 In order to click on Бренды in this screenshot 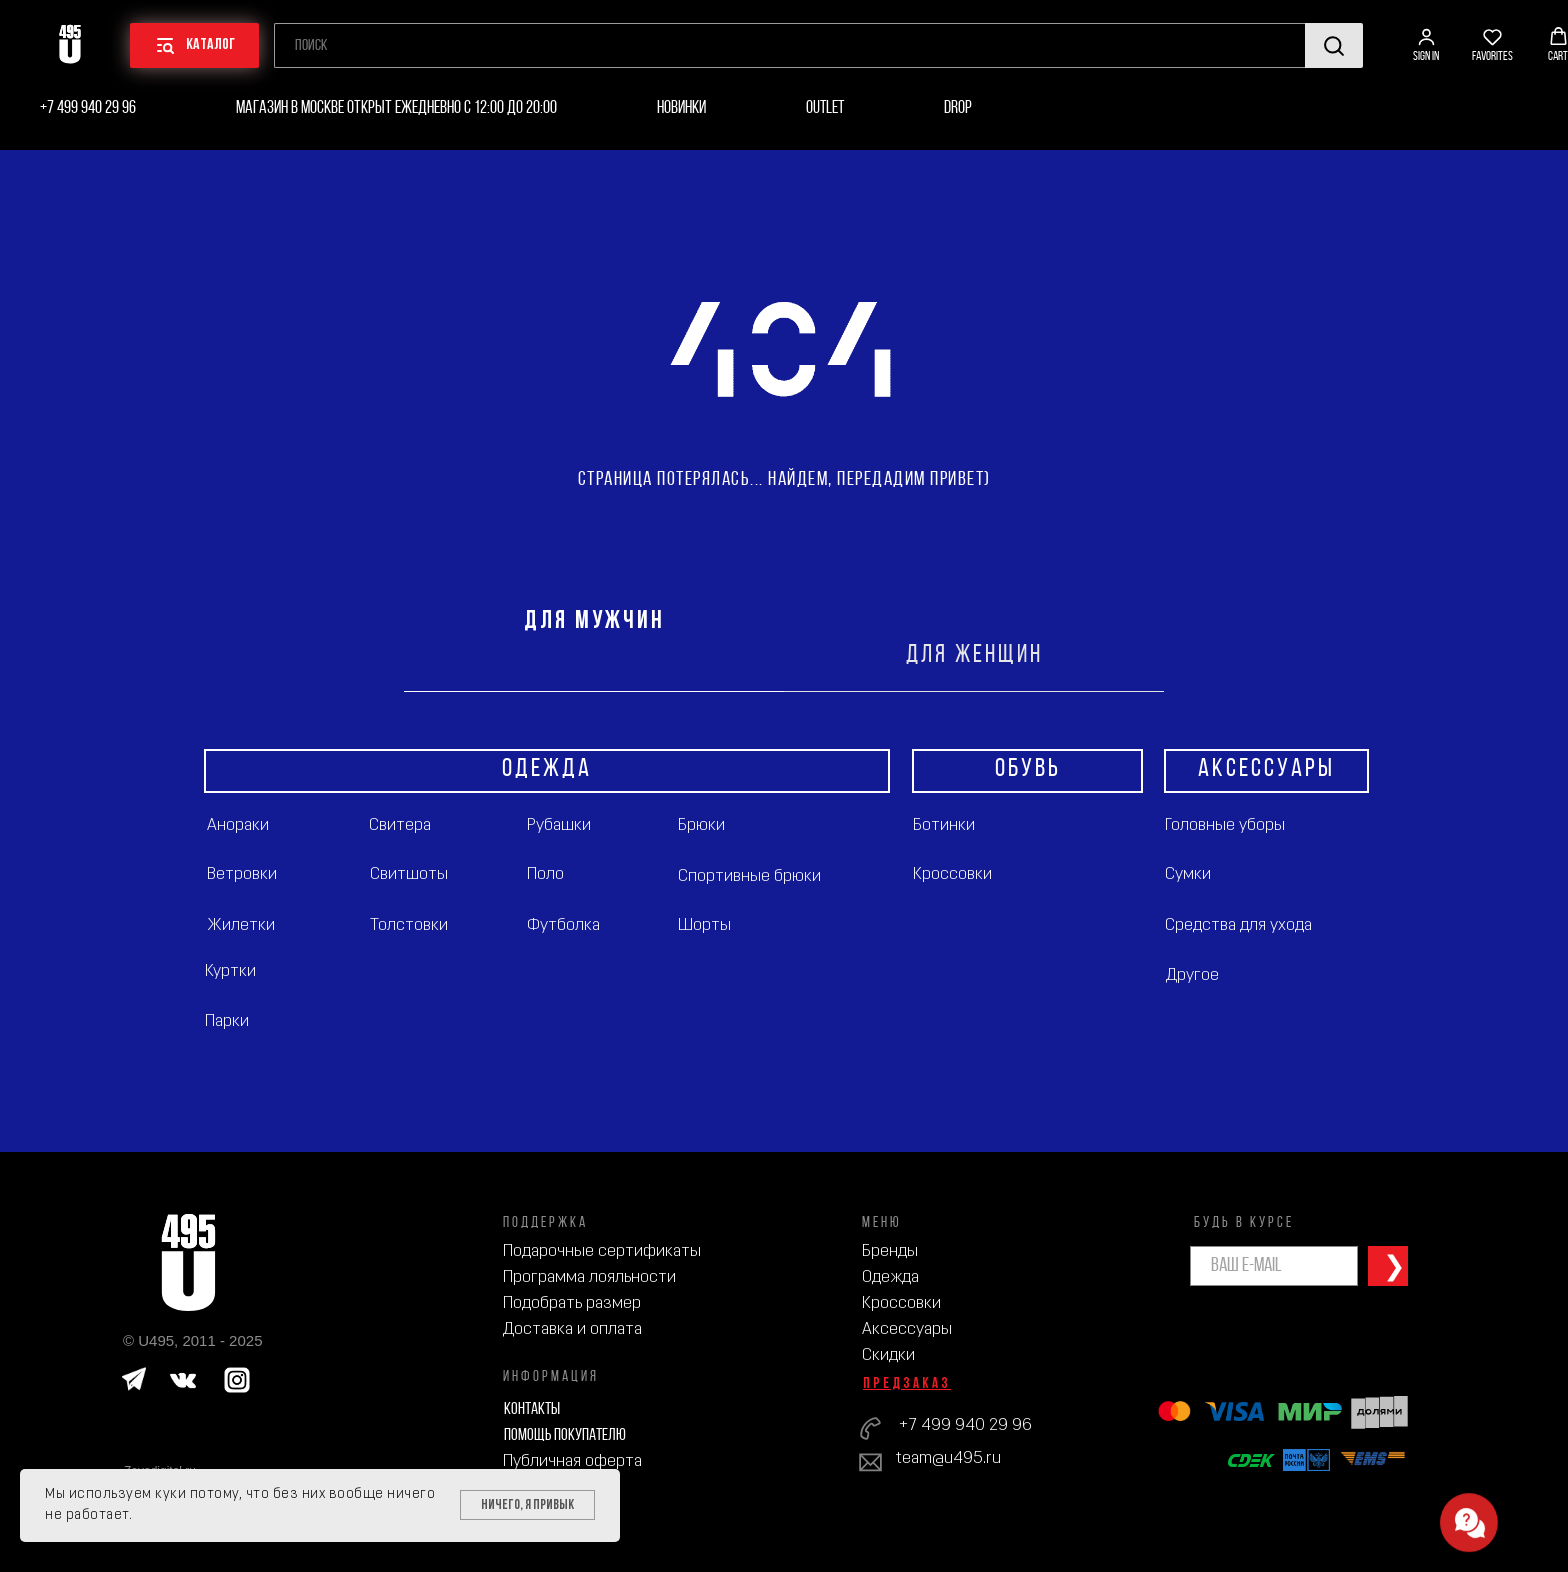, I will do `click(890, 1251)`.